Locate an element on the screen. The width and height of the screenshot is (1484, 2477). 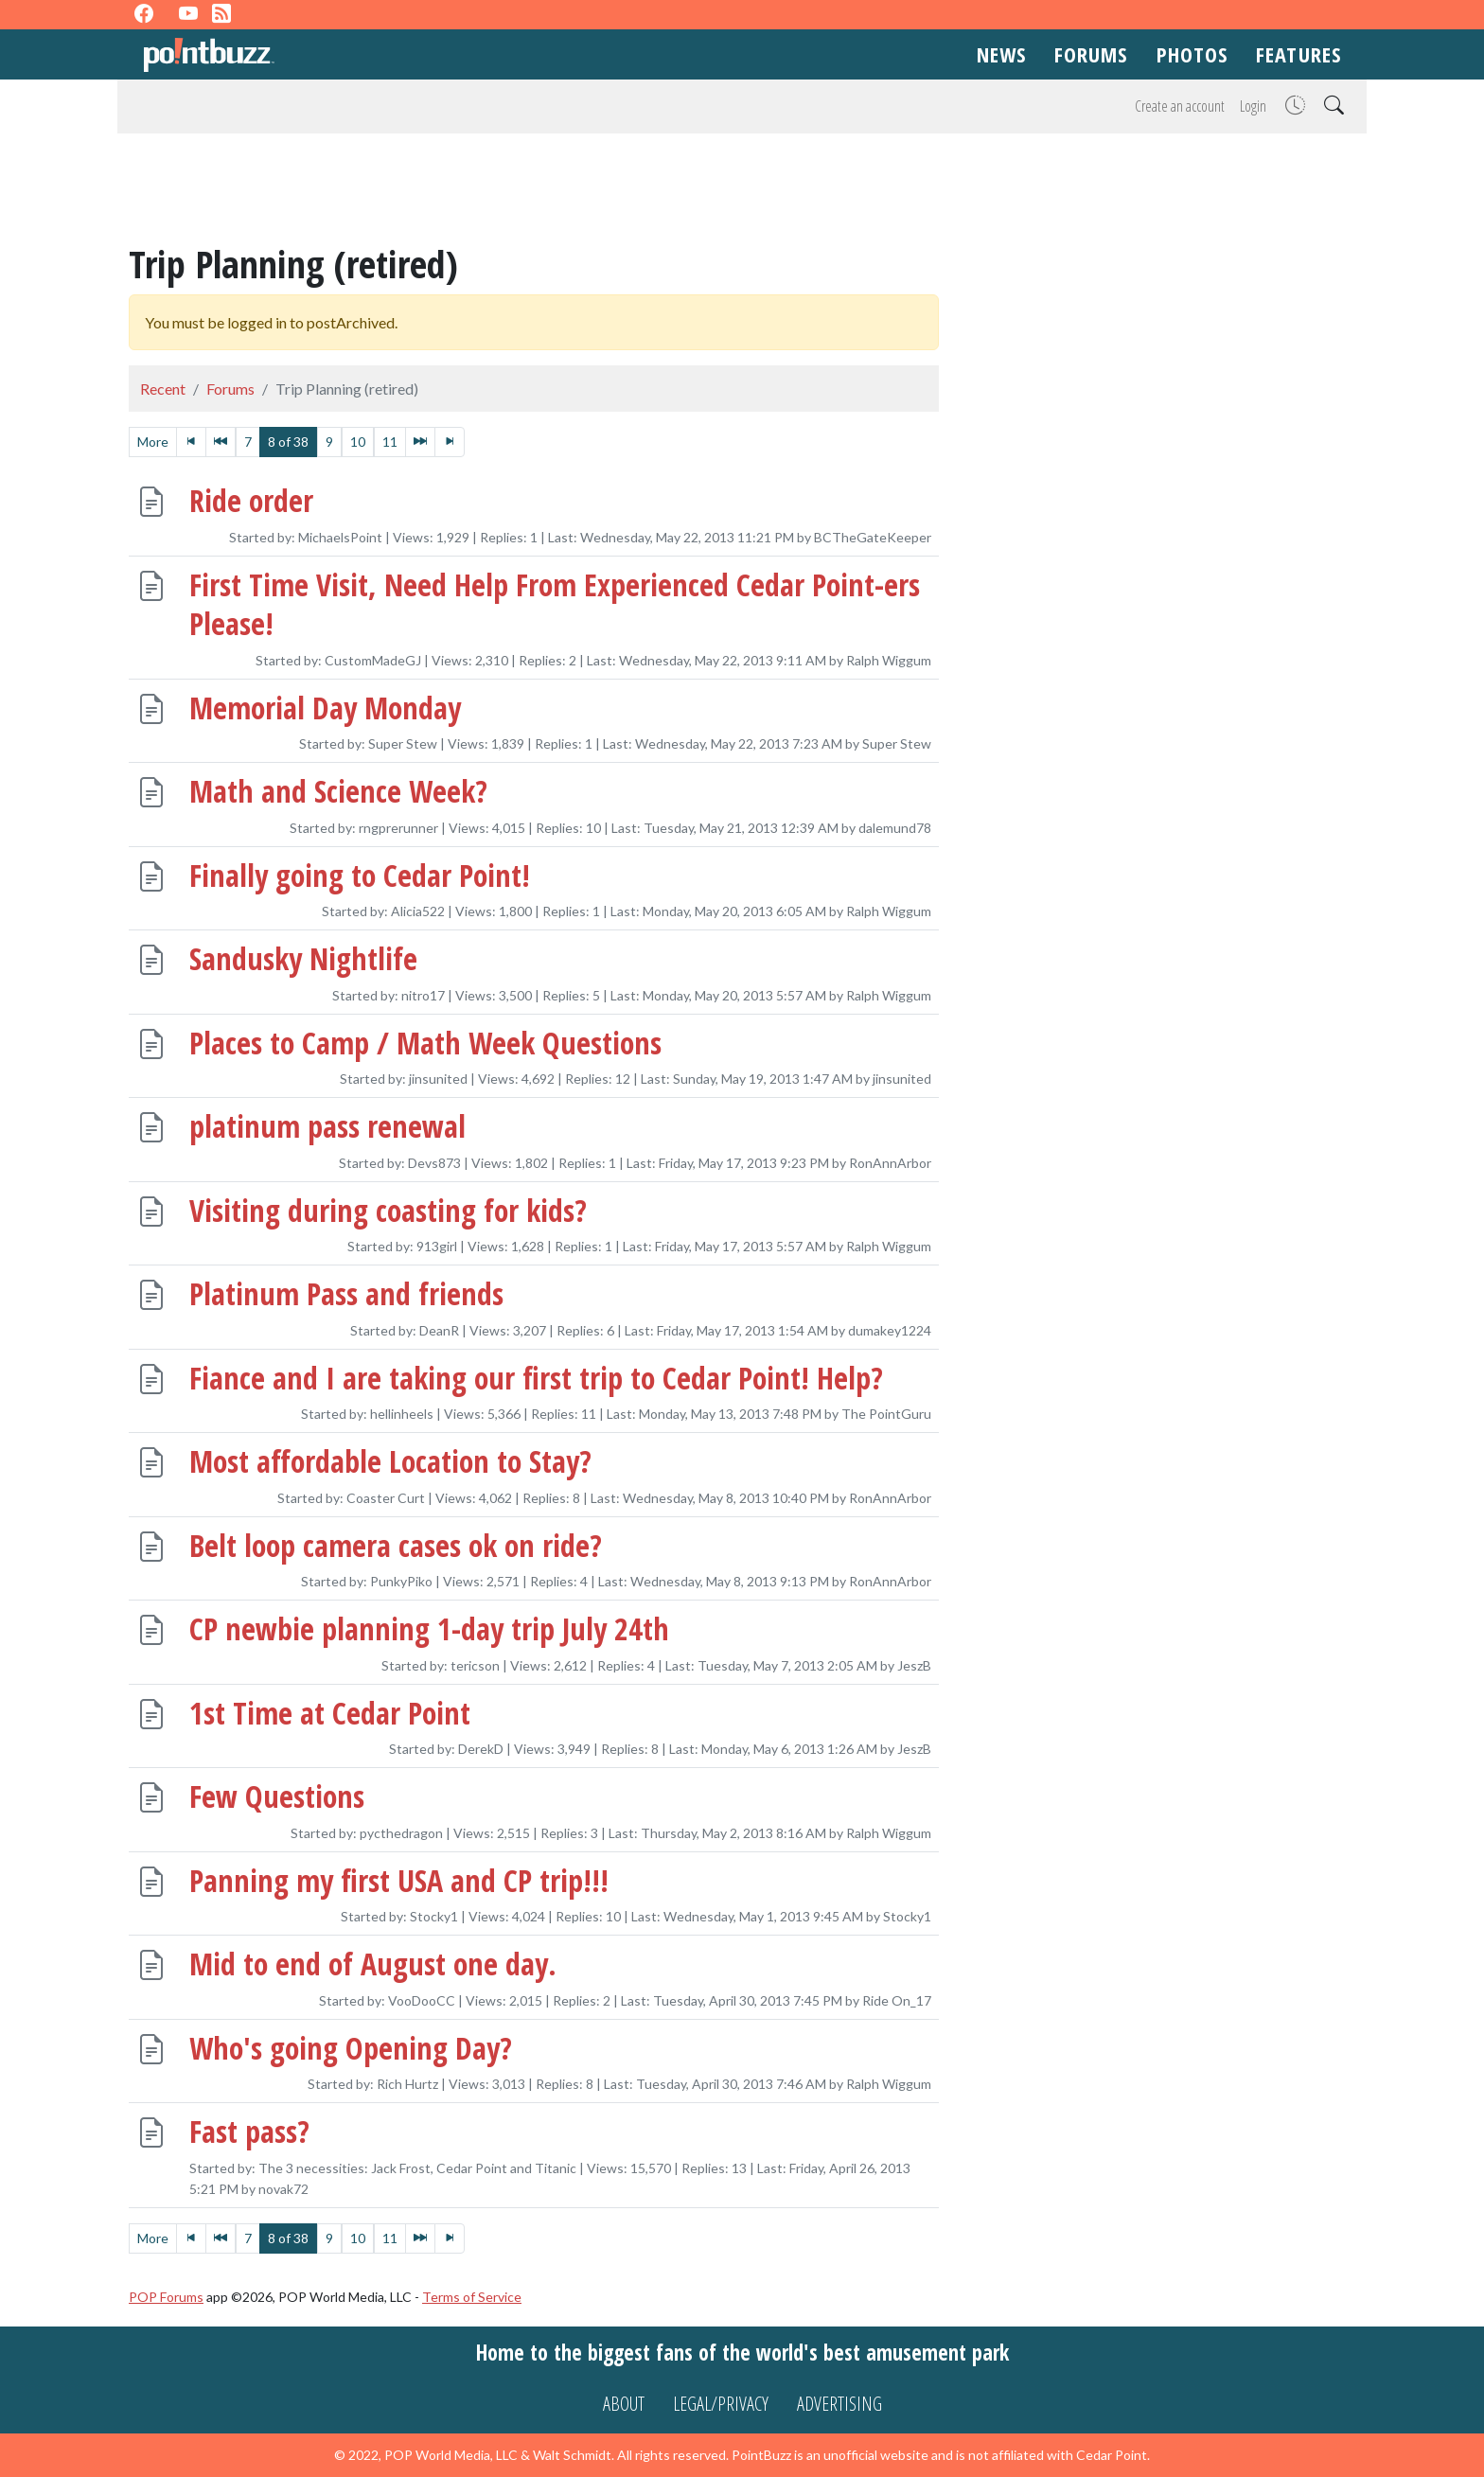
CP newbie planning 1-day trip July 24th is located at coordinates (429, 1628).